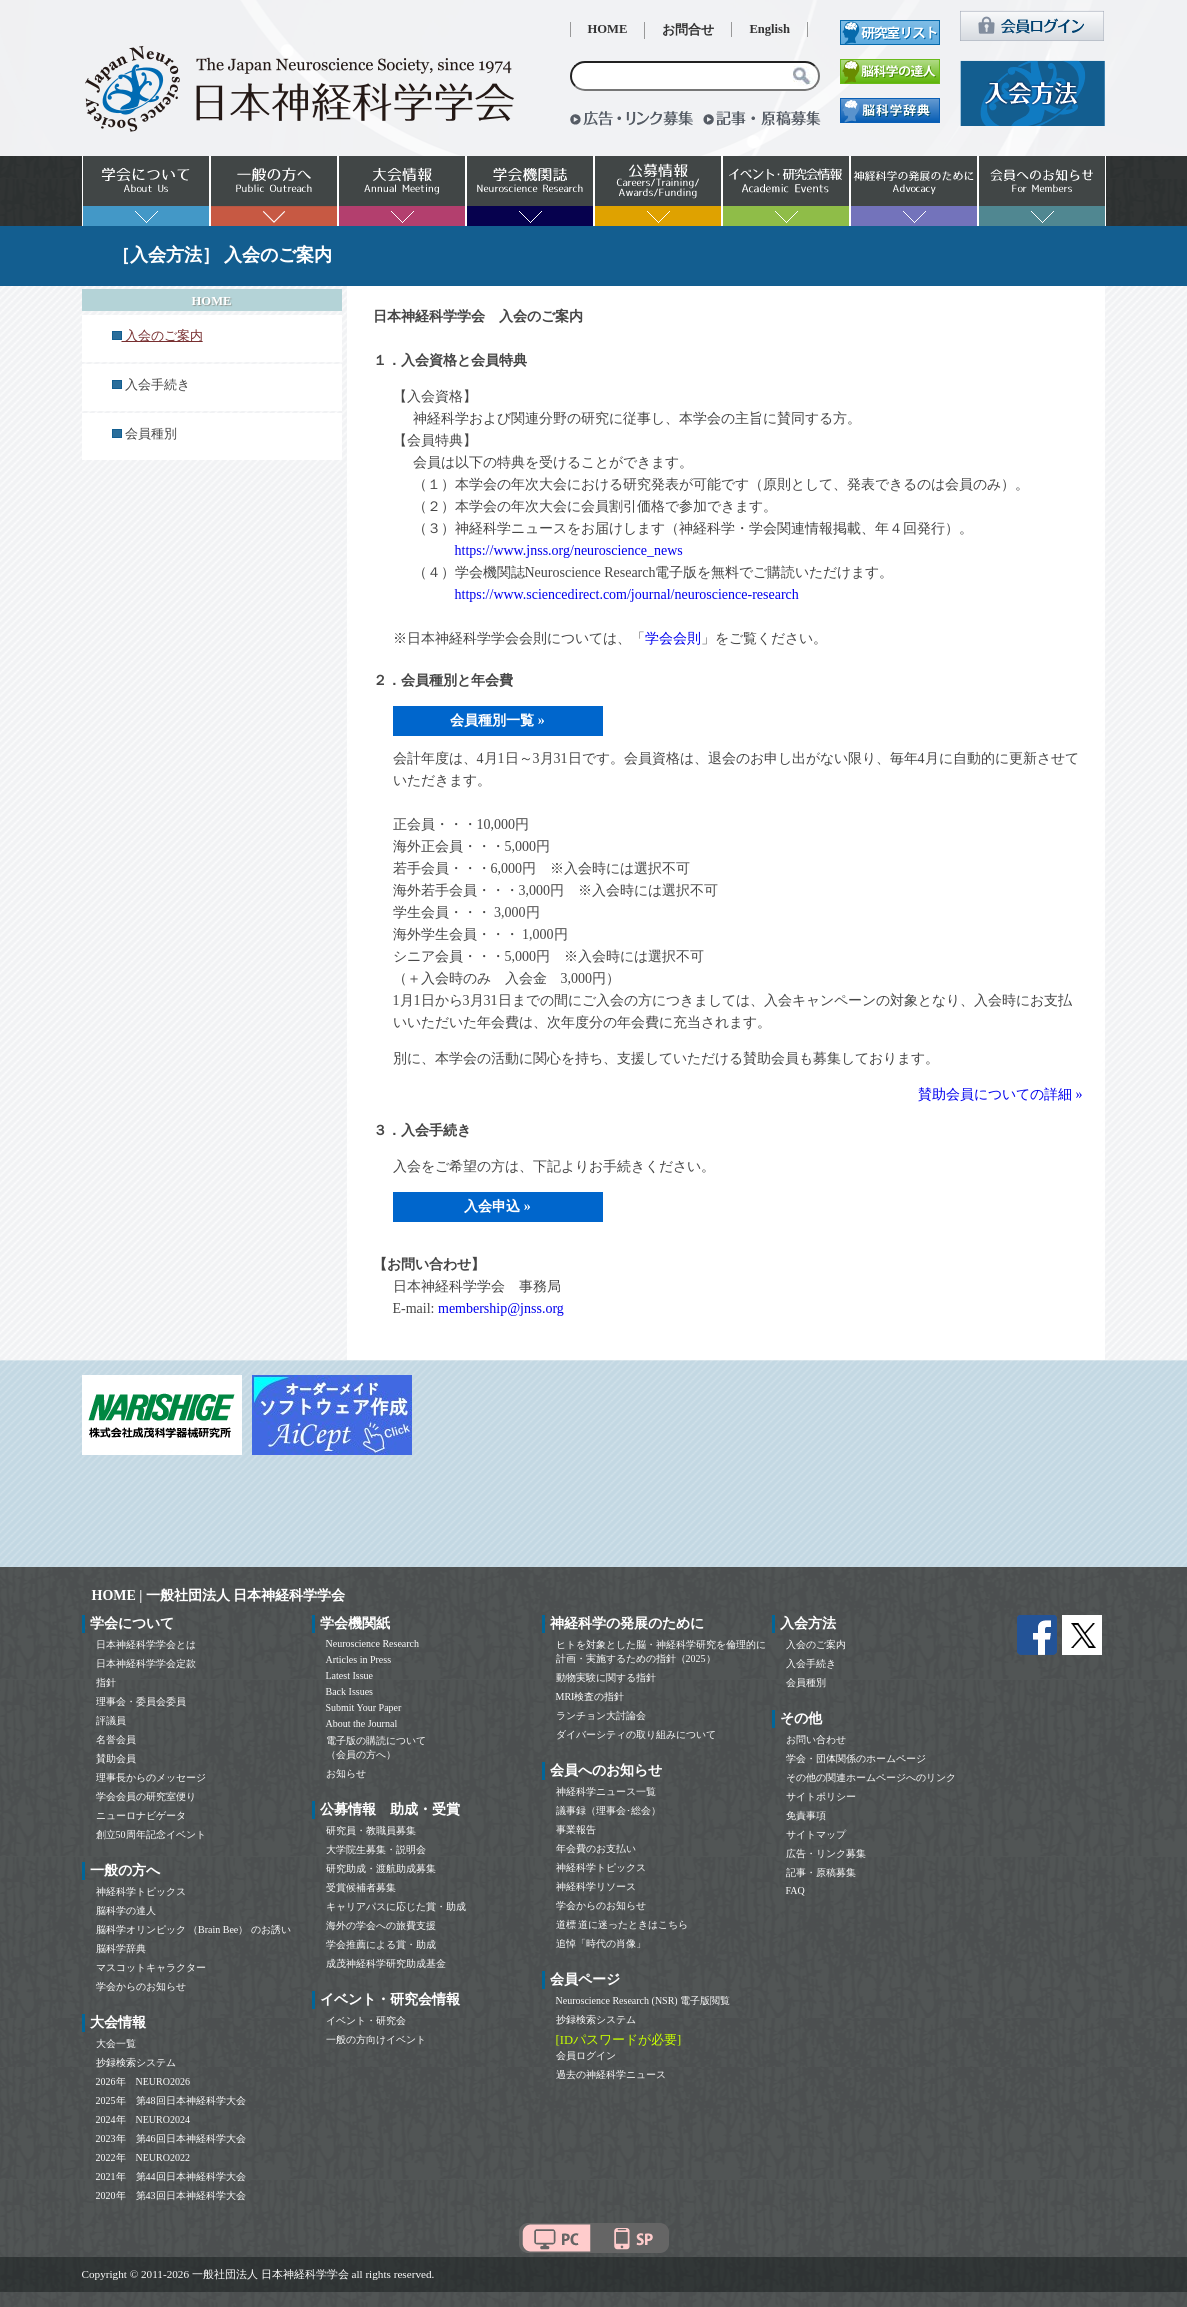 The height and width of the screenshot is (2307, 1187). Describe the element at coordinates (126, 1910) in the screenshot. I see `脳科学の達人` at that location.